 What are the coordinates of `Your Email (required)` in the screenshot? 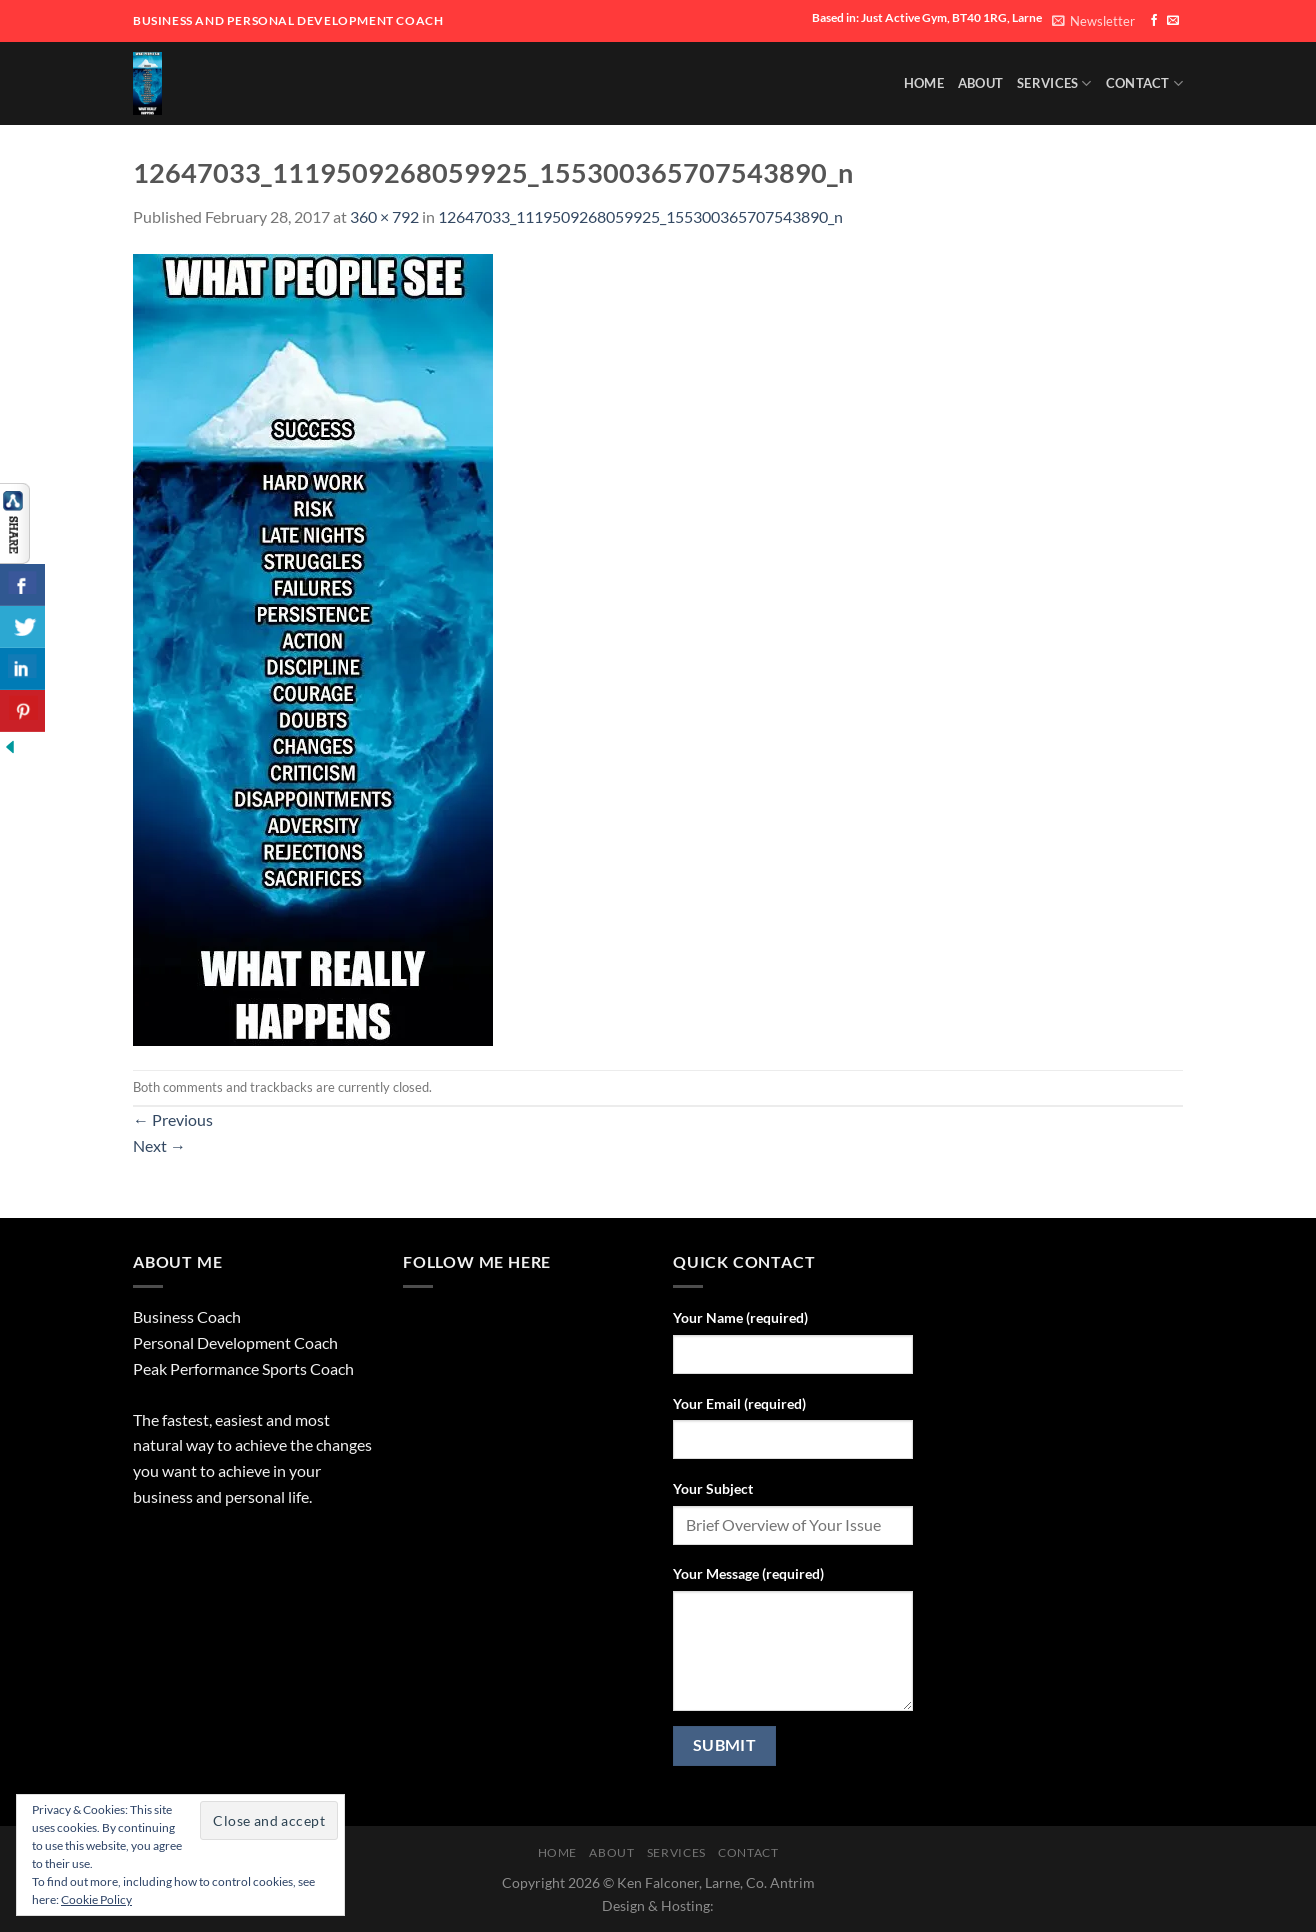 It's located at (739, 1403).